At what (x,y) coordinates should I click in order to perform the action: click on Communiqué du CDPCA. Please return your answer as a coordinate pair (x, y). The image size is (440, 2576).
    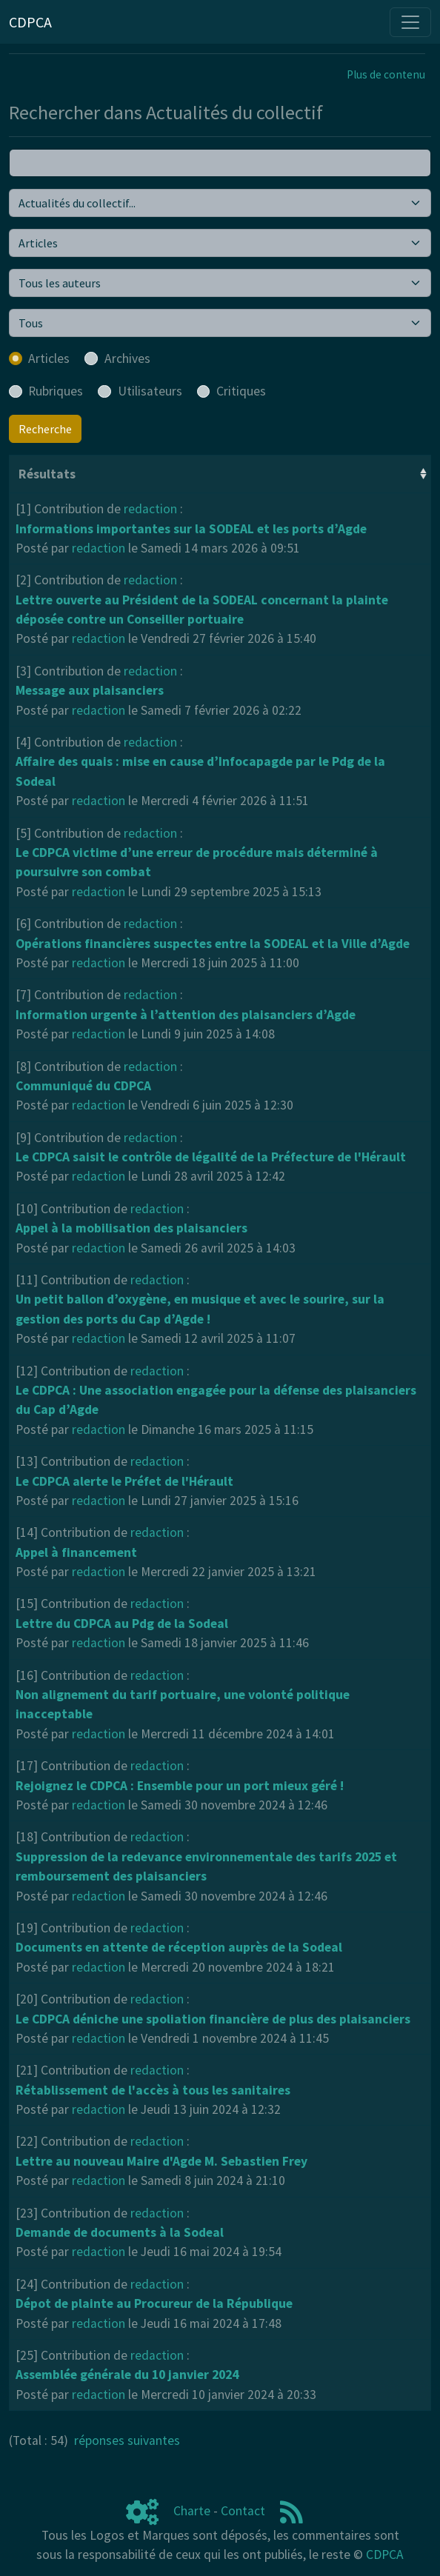
    Looking at the image, I should click on (83, 1086).